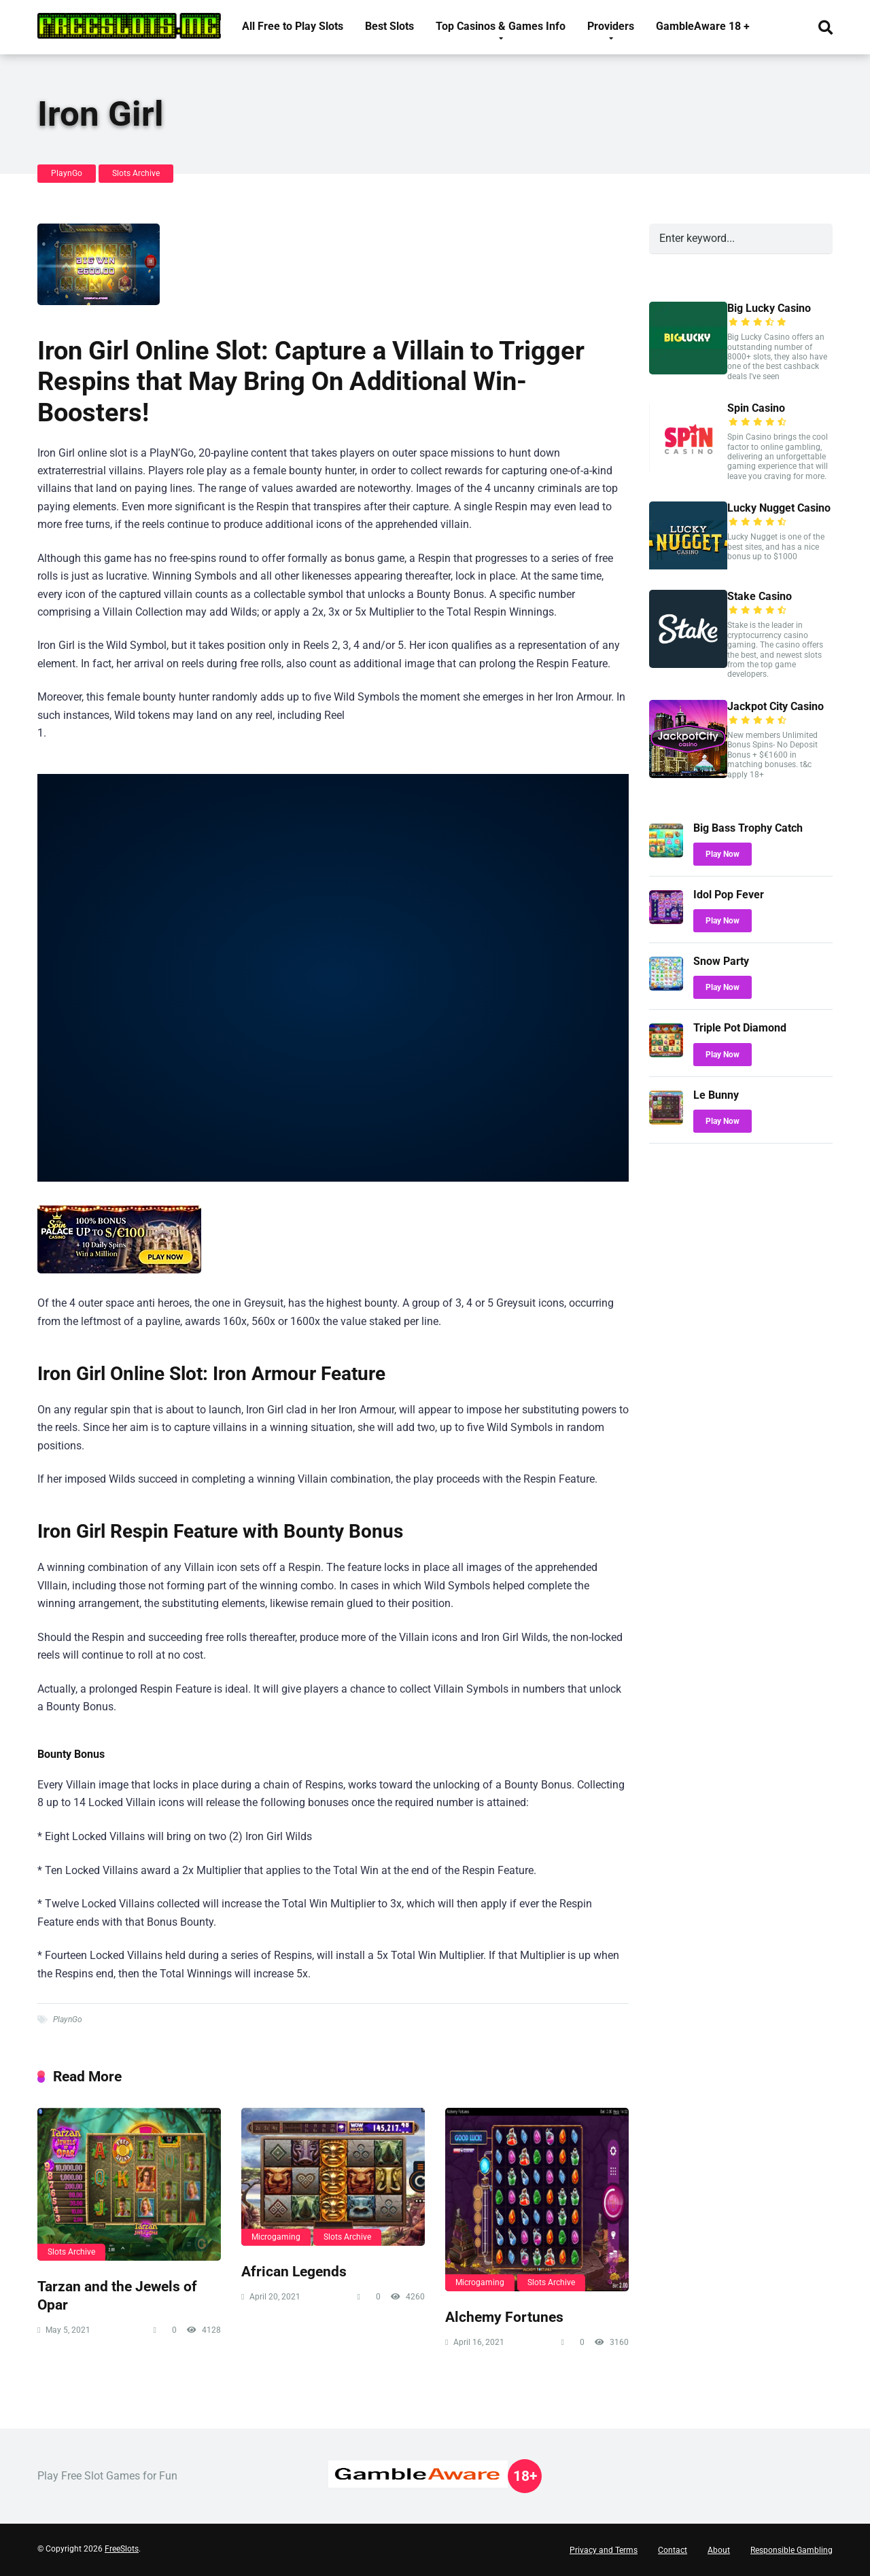 This screenshot has width=870, height=2576. What do you see at coordinates (756, 408) in the screenshot?
I see `Spin Casino` at bounding box center [756, 408].